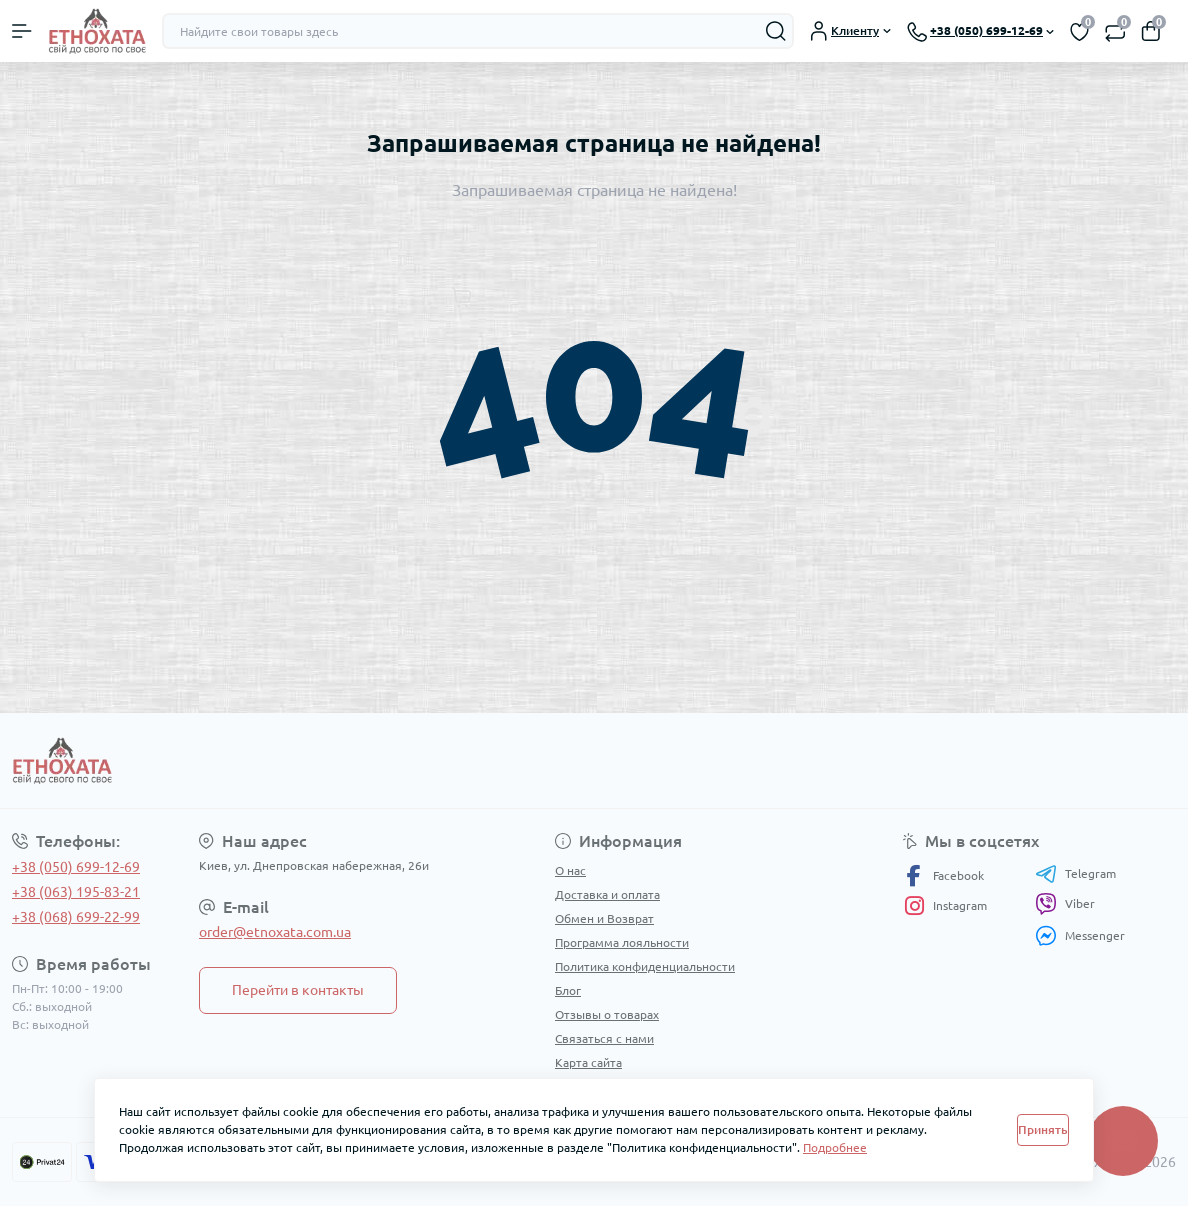 The height and width of the screenshot is (1206, 1188). Describe the element at coordinates (76, 917) in the screenshot. I see `+38 (068) 699-22-99` at that location.